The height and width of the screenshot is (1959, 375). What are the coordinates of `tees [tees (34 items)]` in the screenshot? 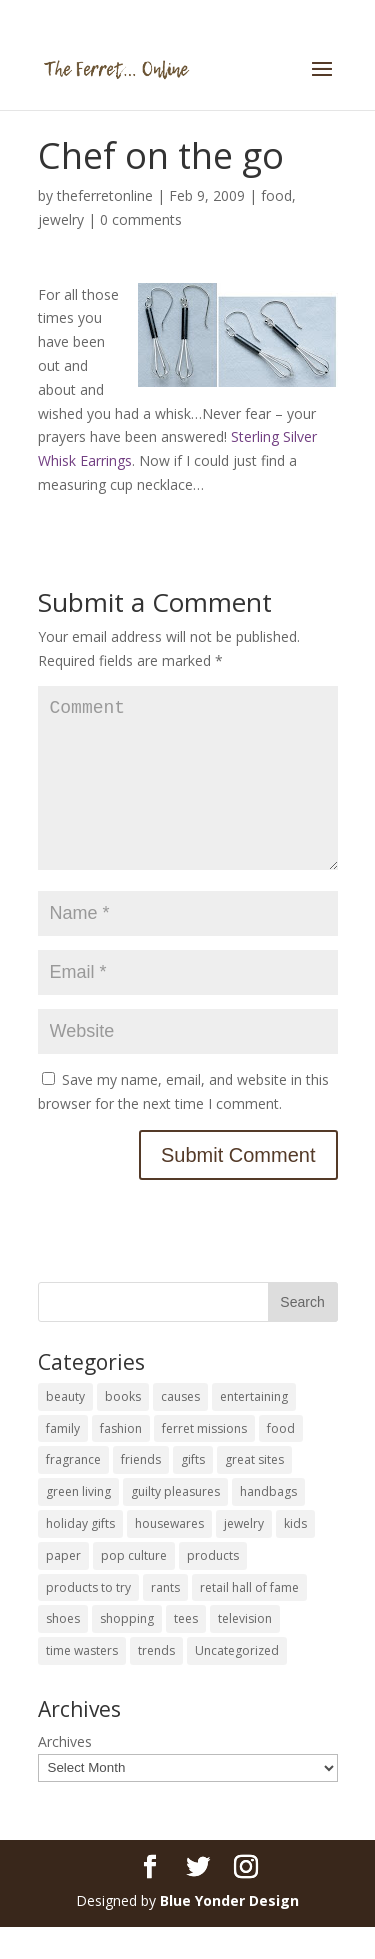 It's located at (186, 1650).